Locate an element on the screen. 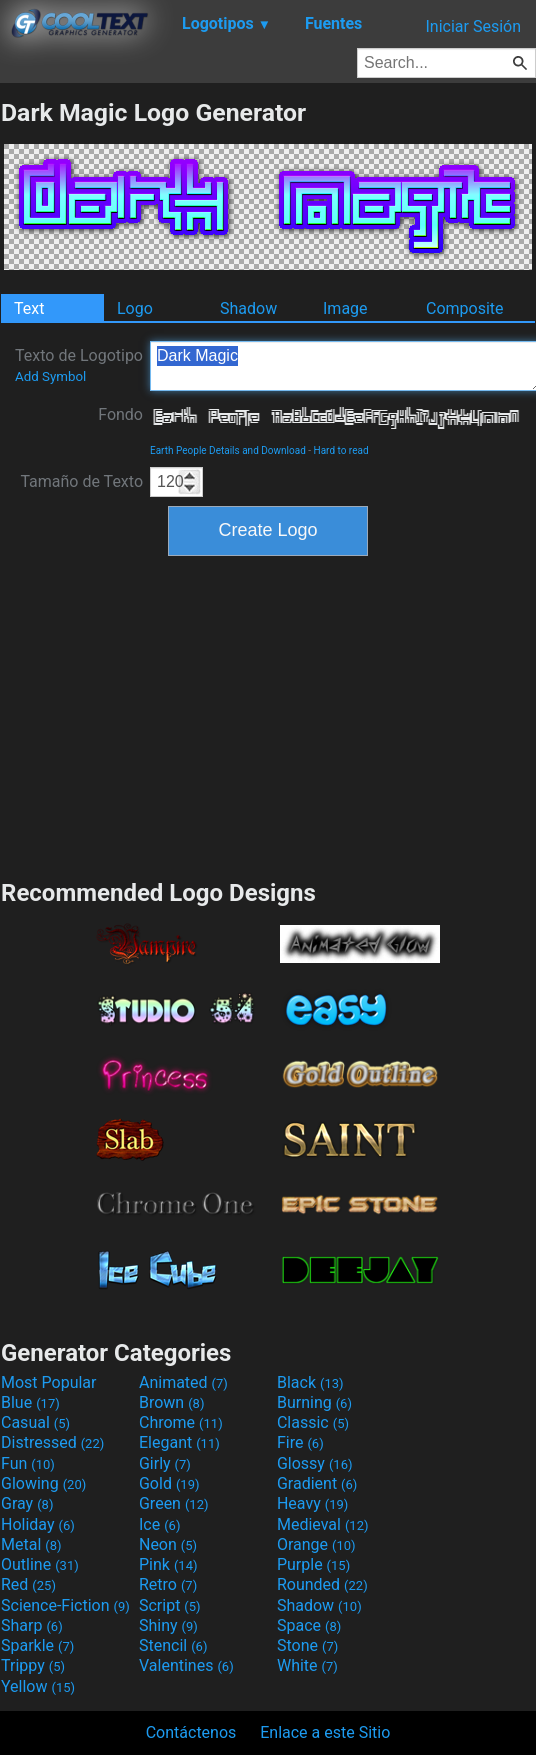 The height and width of the screenshot is (1755, 536). Medieval is located at coordinates (323, 1524).